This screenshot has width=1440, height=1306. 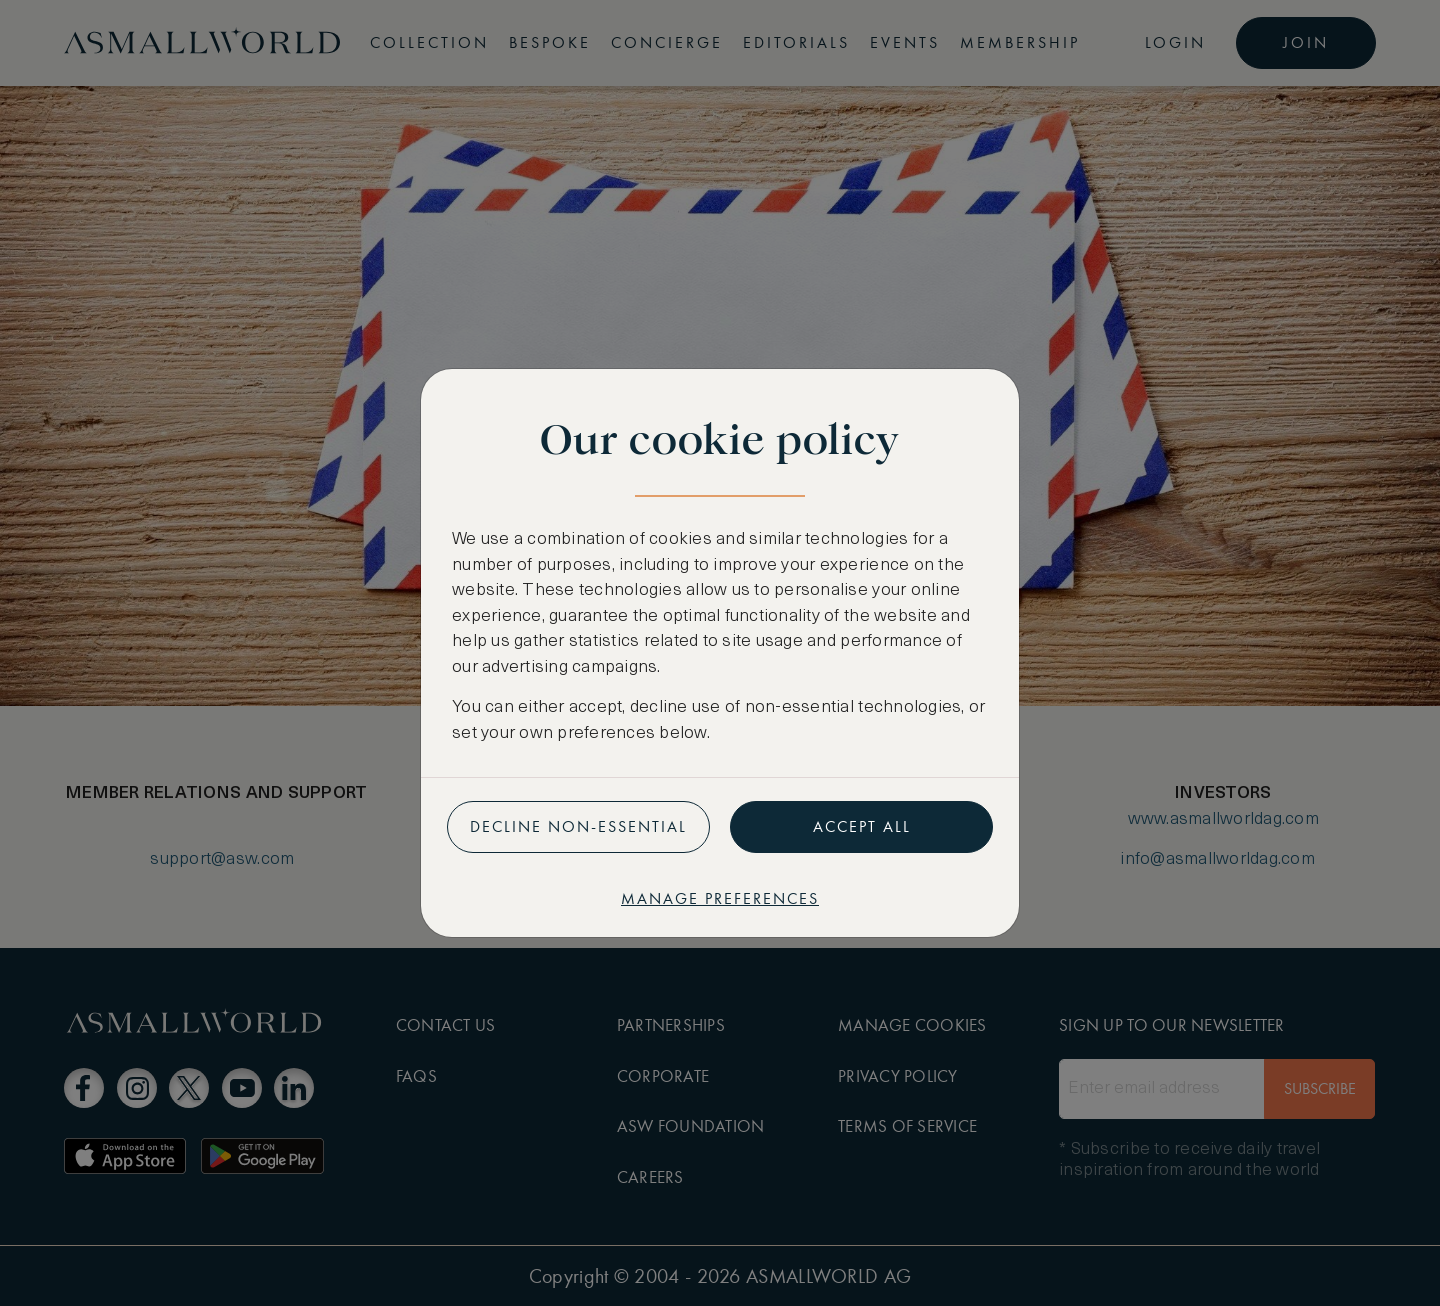 I want to click on Manage preferences, so click(x=720, y=898).